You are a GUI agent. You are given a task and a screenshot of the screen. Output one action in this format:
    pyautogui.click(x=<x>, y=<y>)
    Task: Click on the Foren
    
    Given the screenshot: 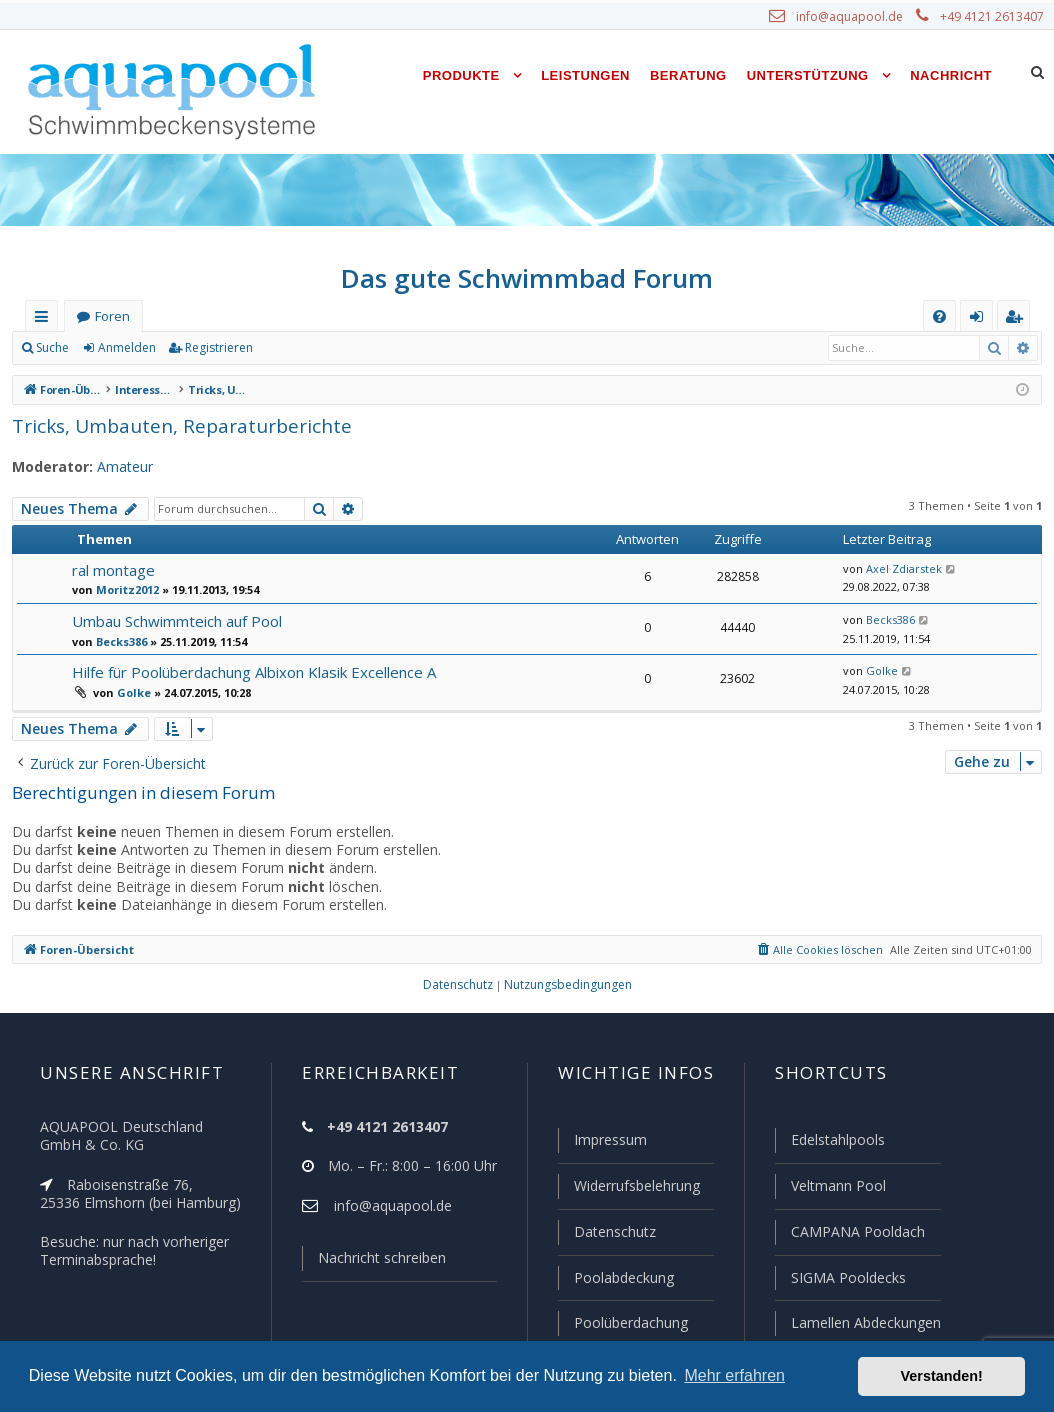 What is the action you would take?
    pyautogui.click(x=112, y=316)
    